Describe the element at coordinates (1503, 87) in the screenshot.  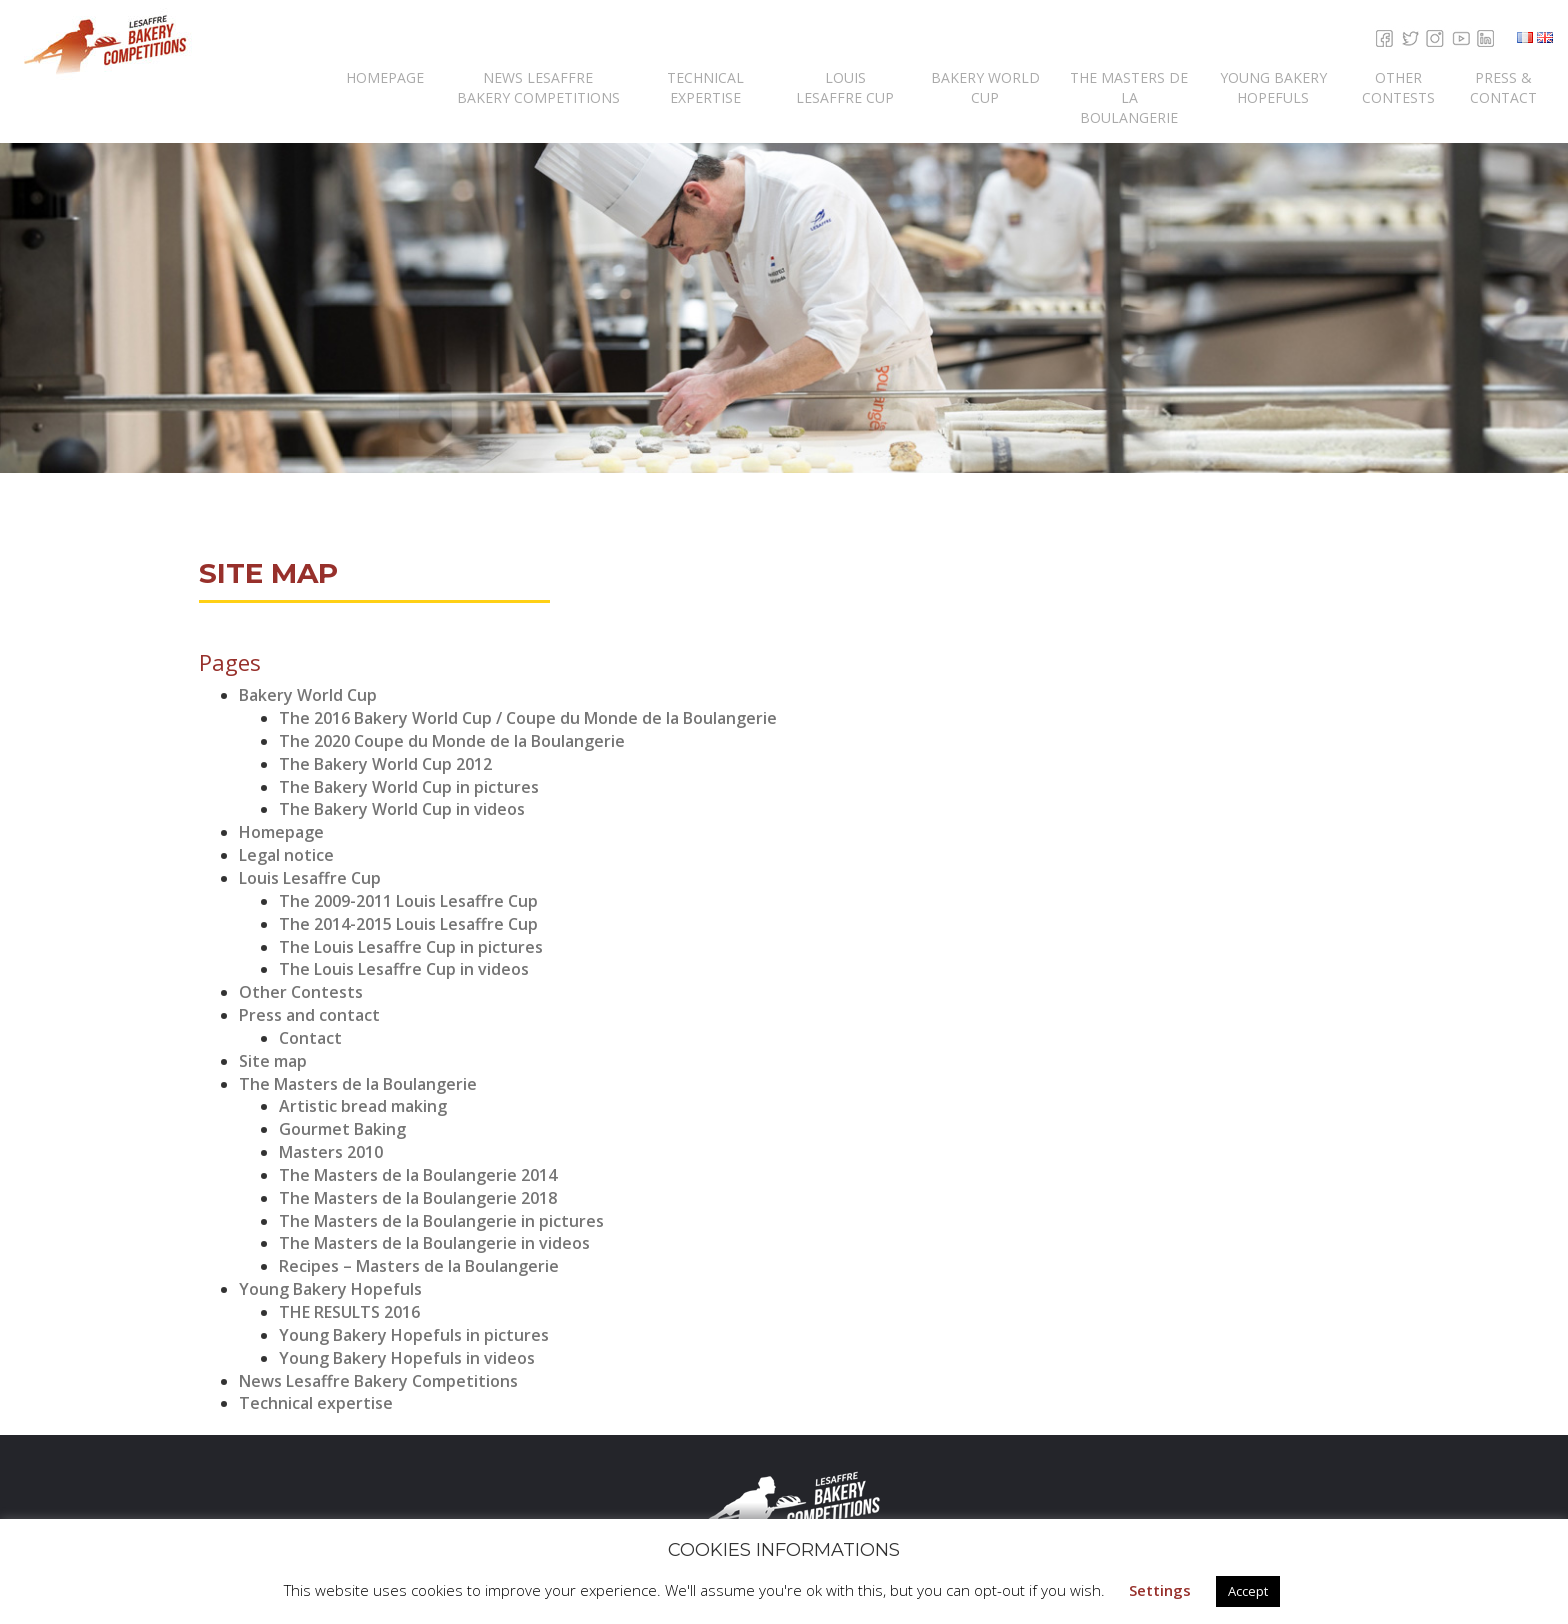
I see `Press & contact` at that location.